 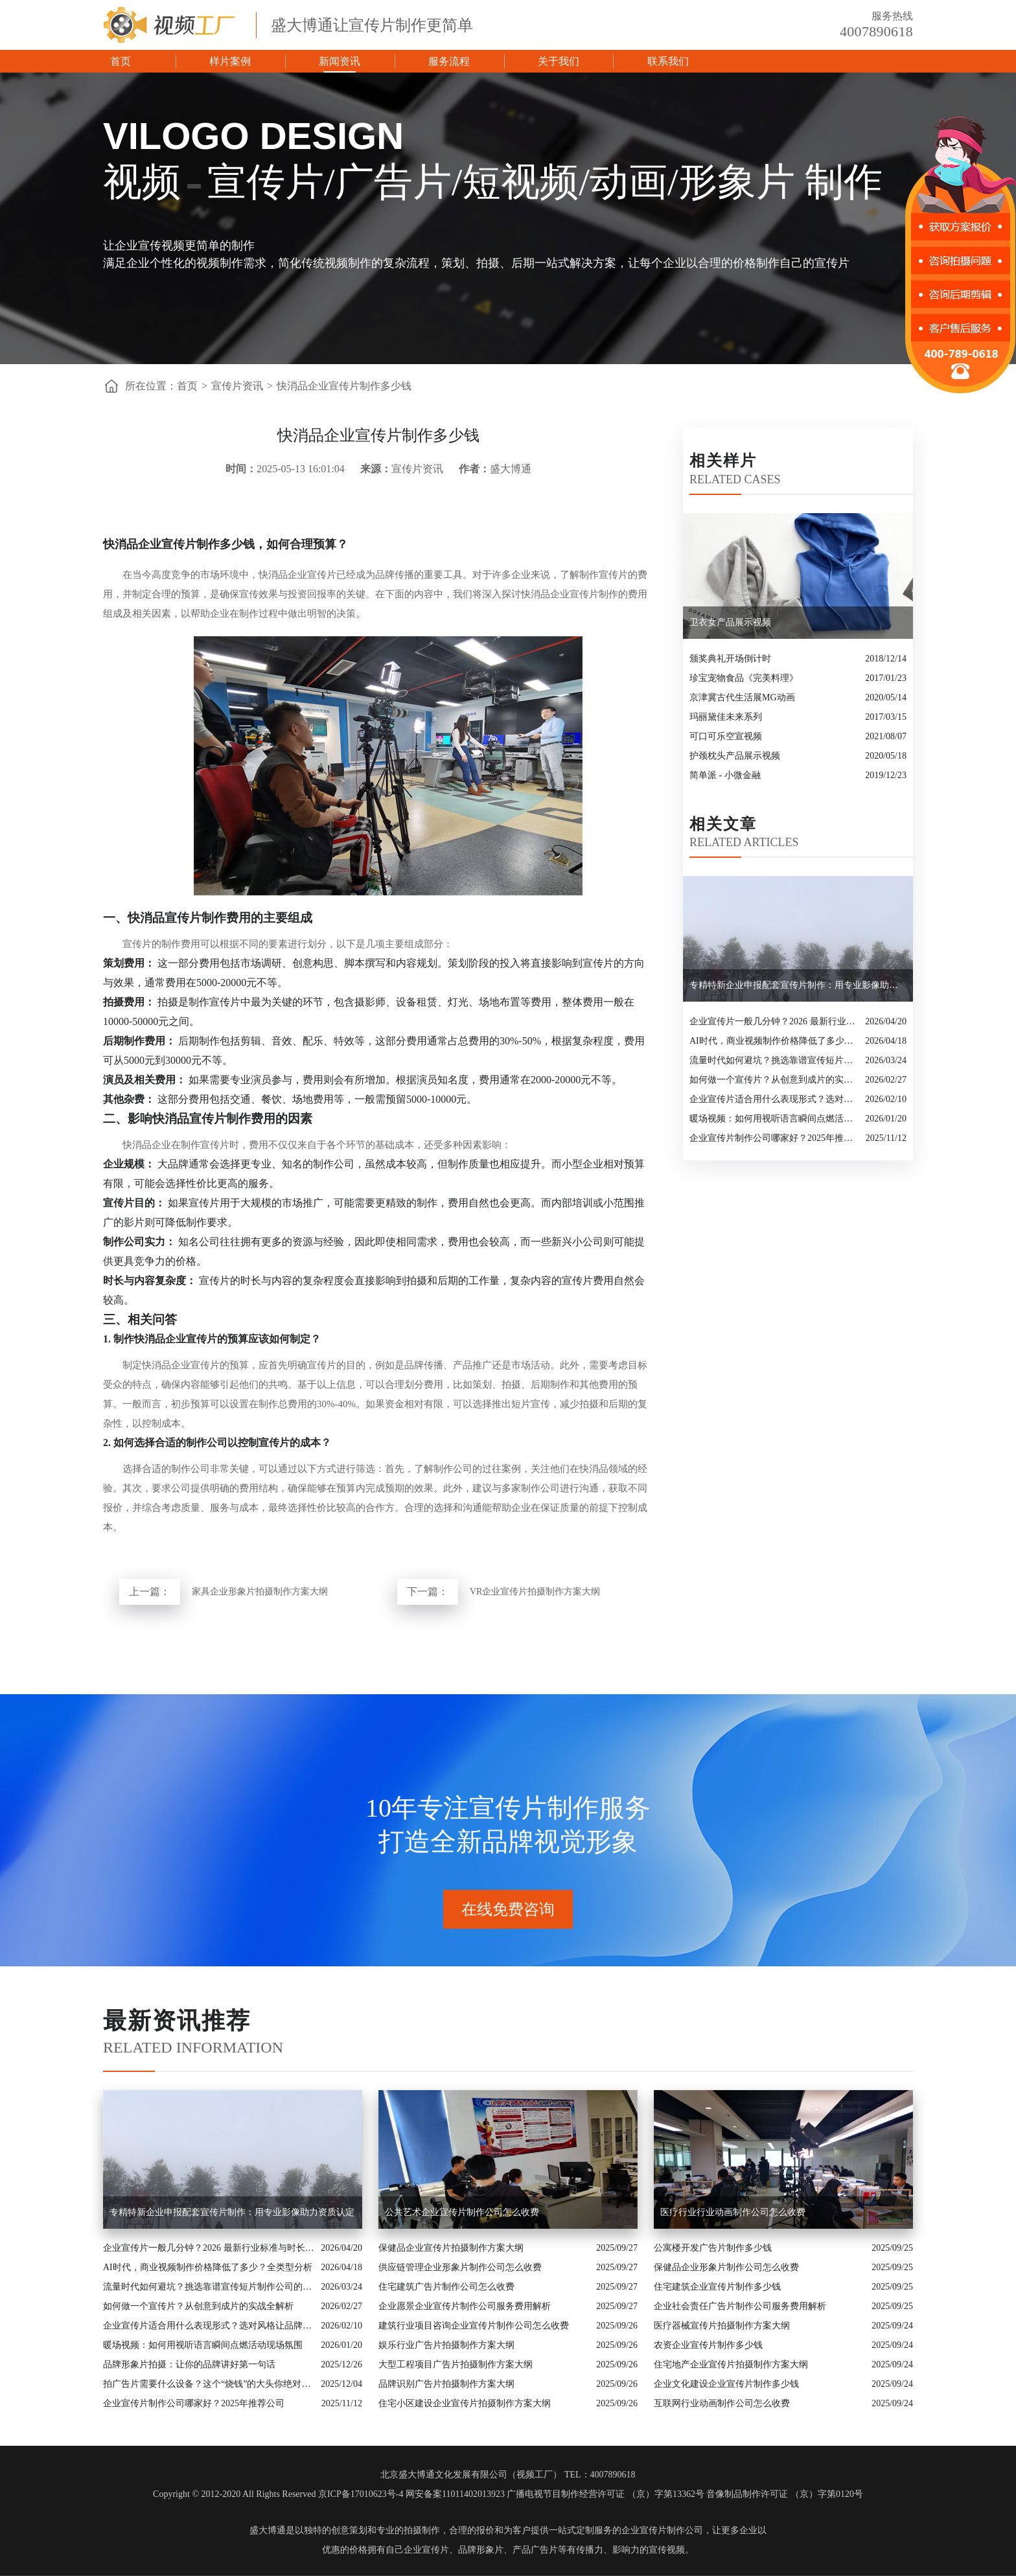 What do you see at coordinates (731, 2364) in the screenshot?
I see `住宅地产企业宣传片拍摄制作方案大纲` at bounding box center [731, 2364].